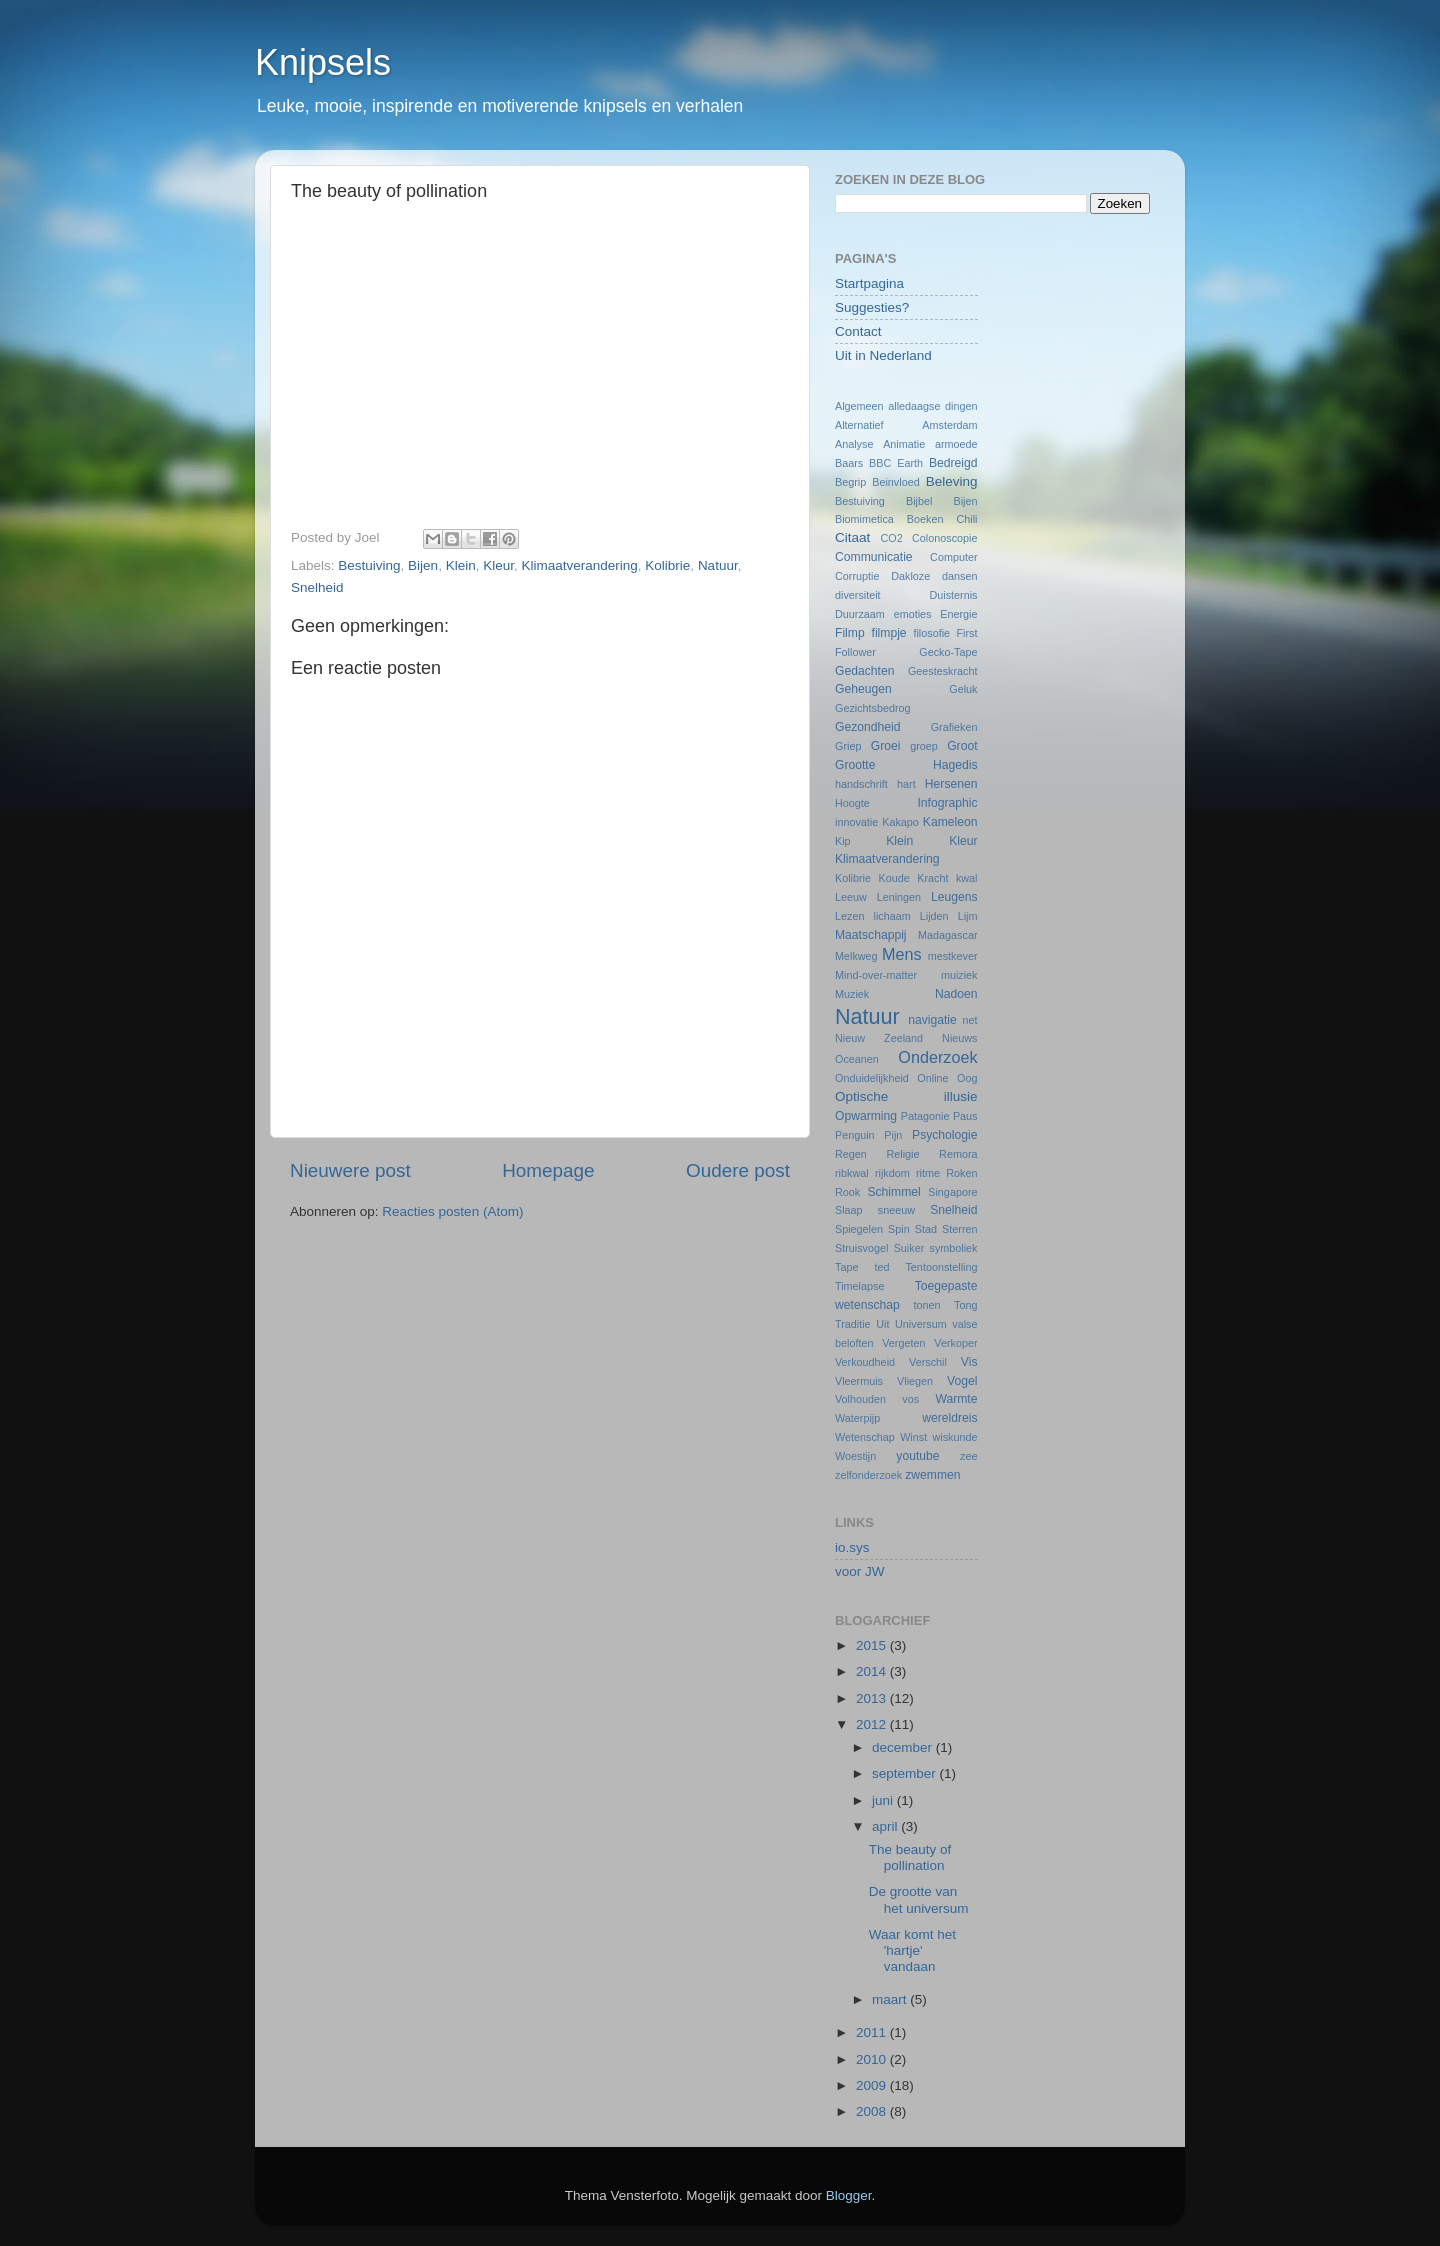  I want to click on vos, so click(910, 1399).